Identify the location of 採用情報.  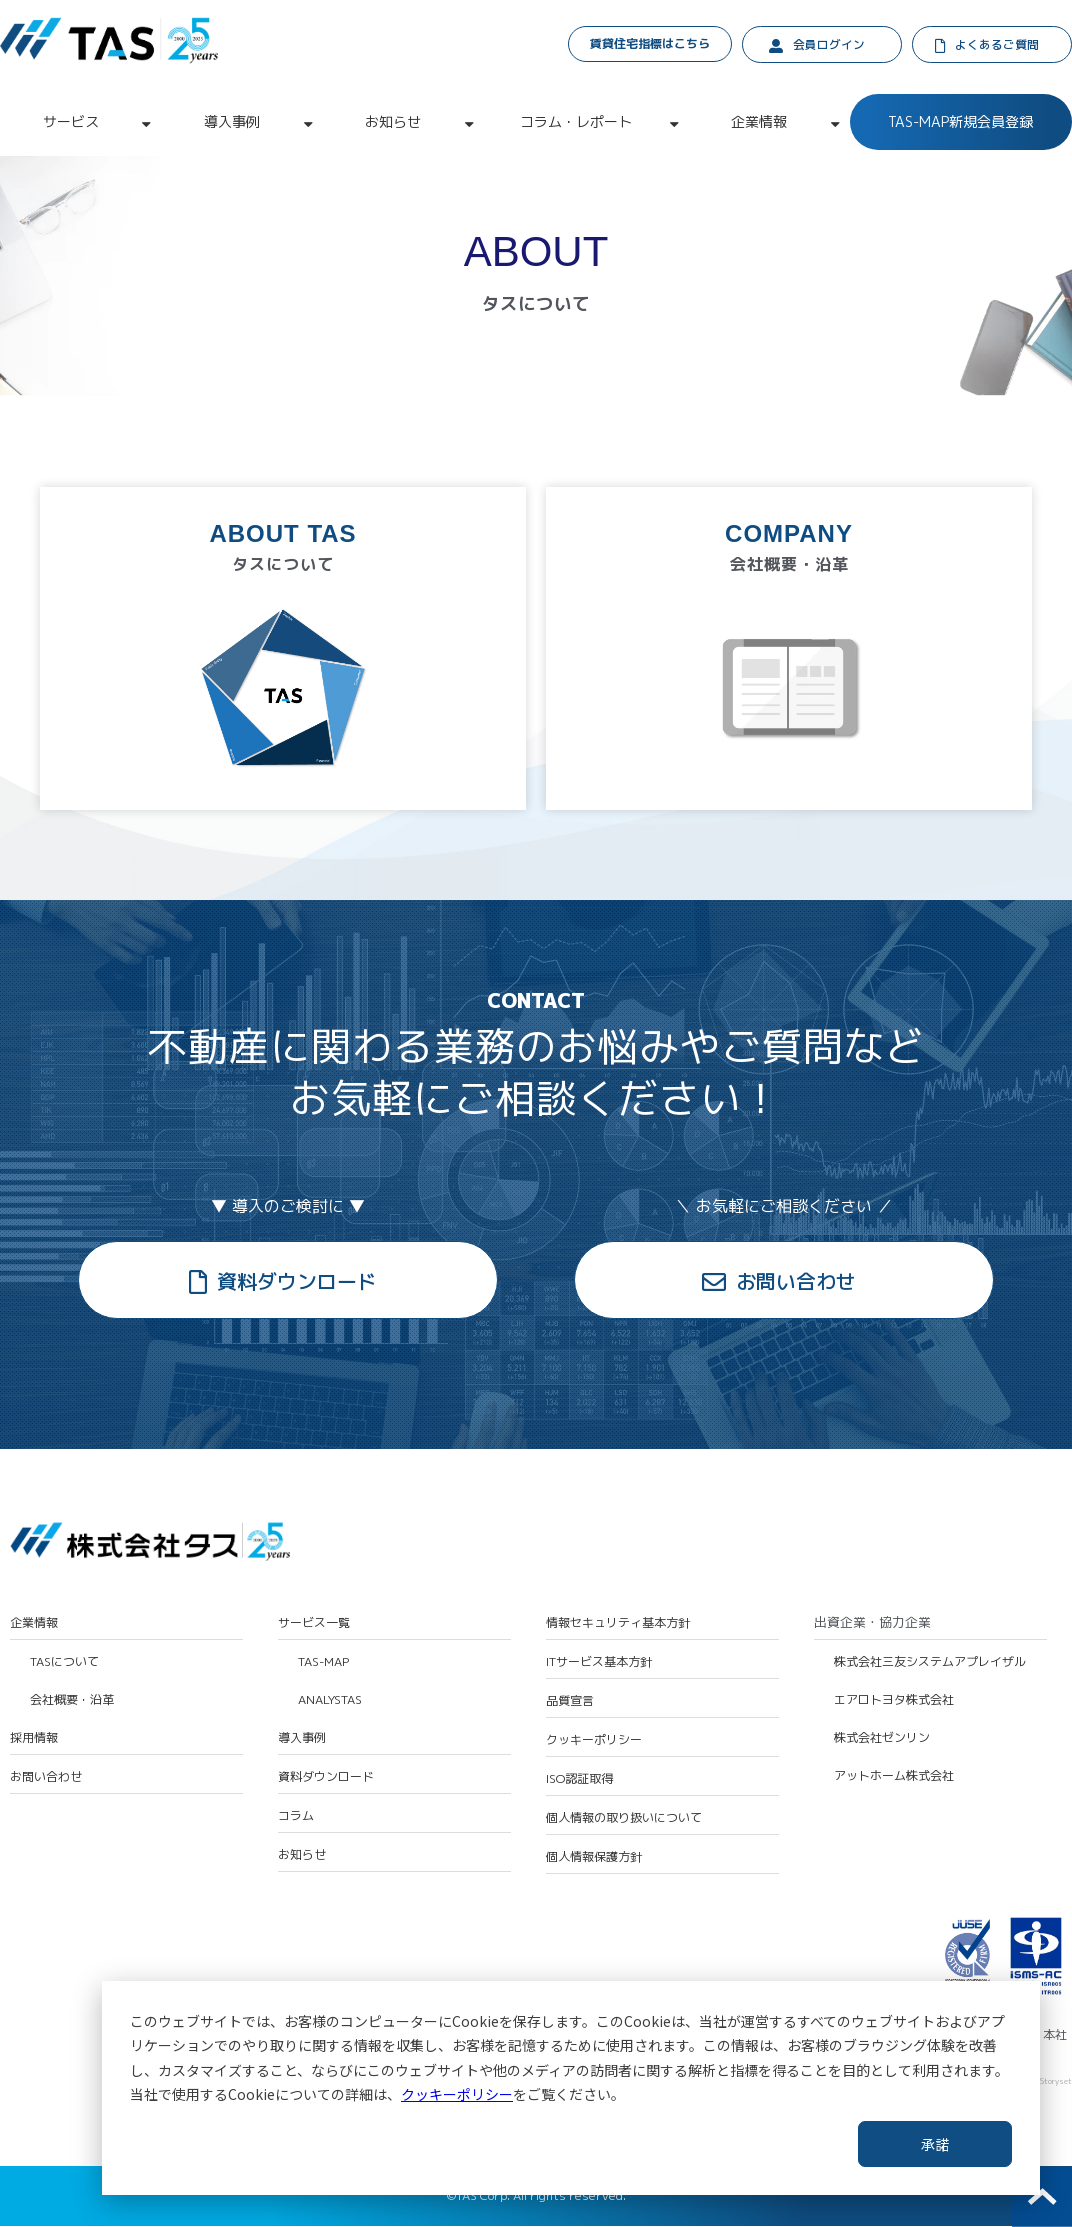
(34, 1740).